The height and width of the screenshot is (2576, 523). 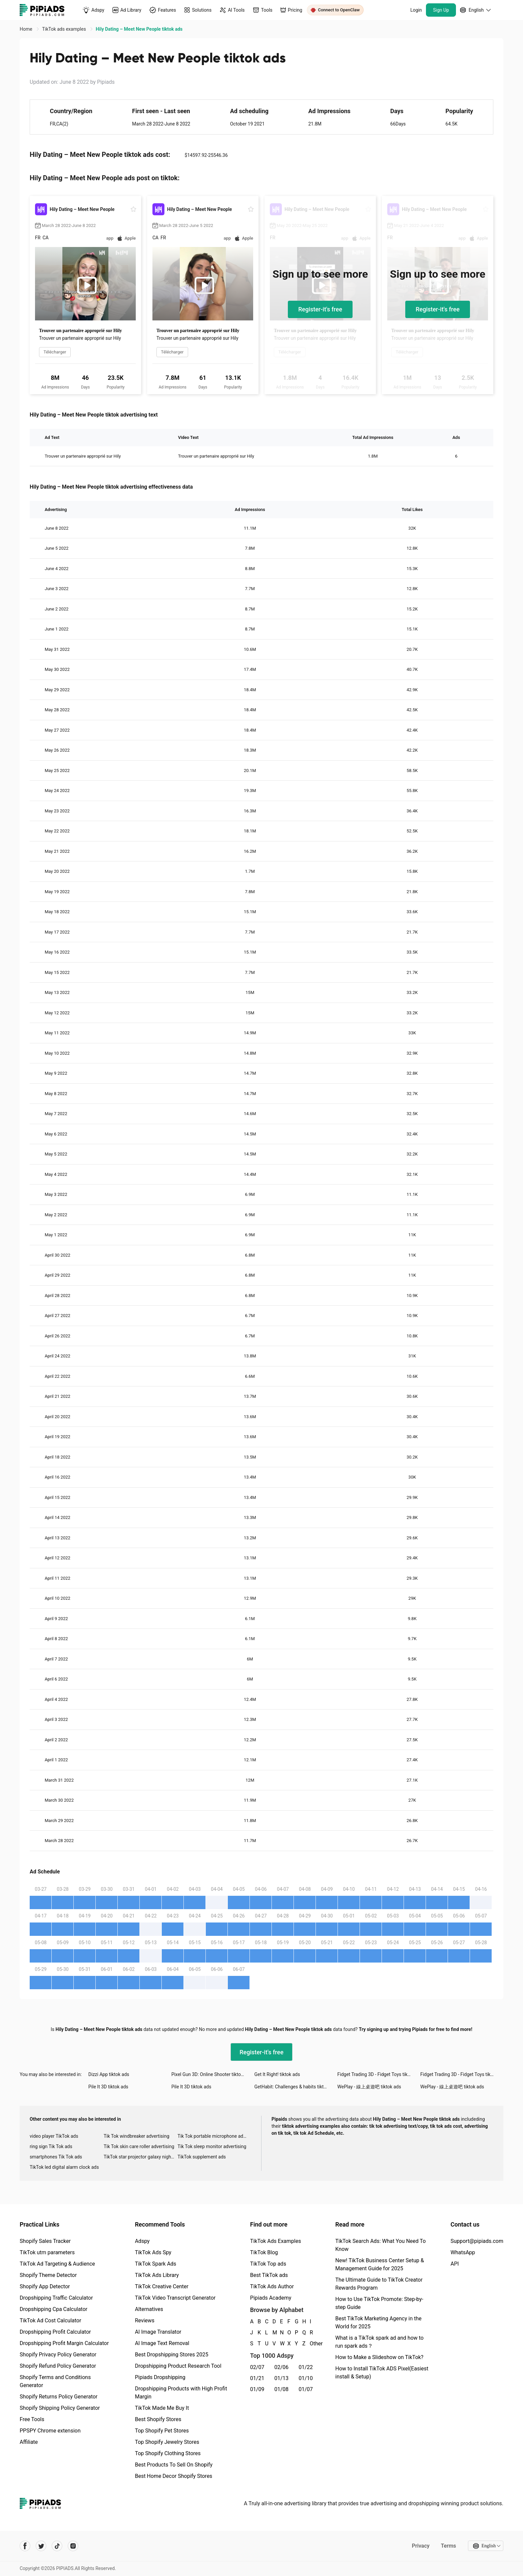 I want to click on AI Image Translator, so click(x=158, y=2332).